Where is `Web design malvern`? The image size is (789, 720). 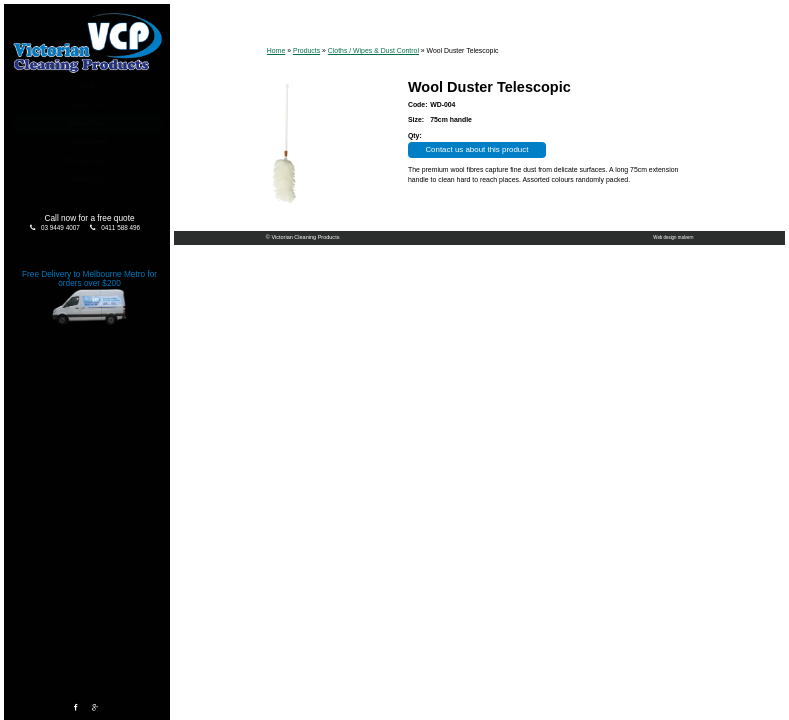
Web design malvern is located at coordinates (673, 237).